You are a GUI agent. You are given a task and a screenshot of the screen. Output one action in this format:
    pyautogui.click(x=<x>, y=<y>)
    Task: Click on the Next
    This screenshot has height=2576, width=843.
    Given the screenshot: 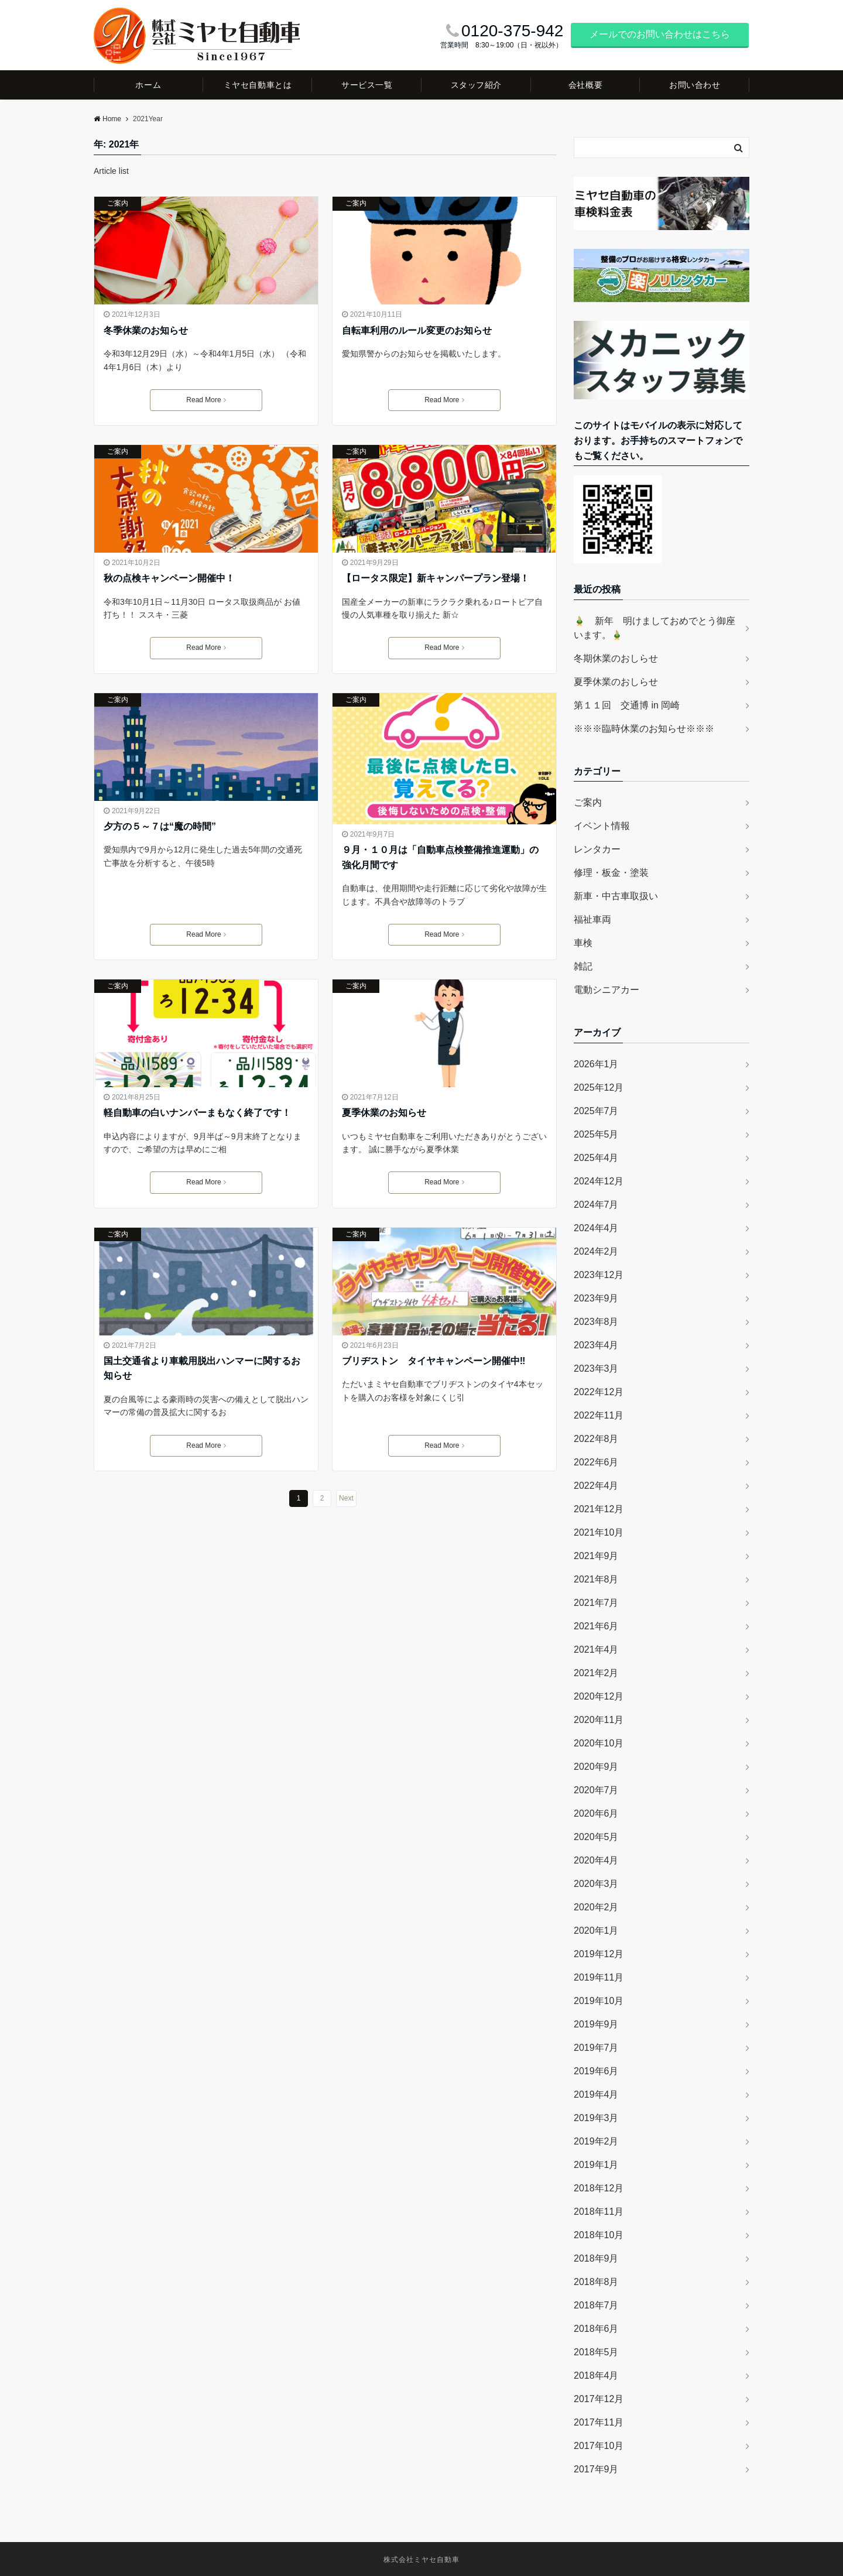 What is the action you would take?
    pyautogui.click(x=346, y=1498)
    